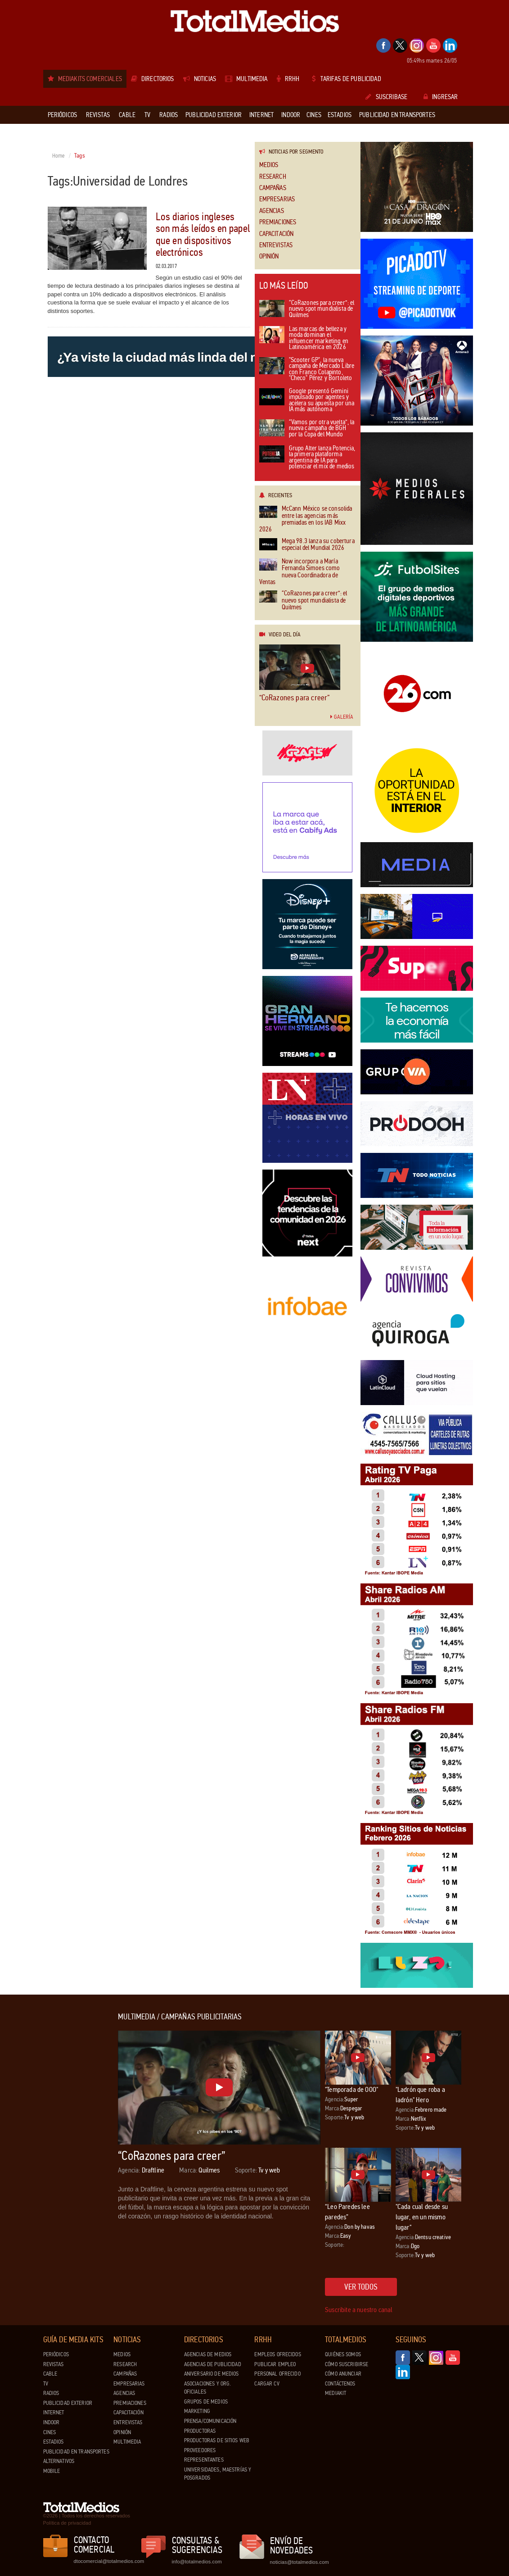  What do you see at coordinates (346, 2364) in the screenshot?
I see `Cómo suscribirse` at bounding box center [346, 2364].